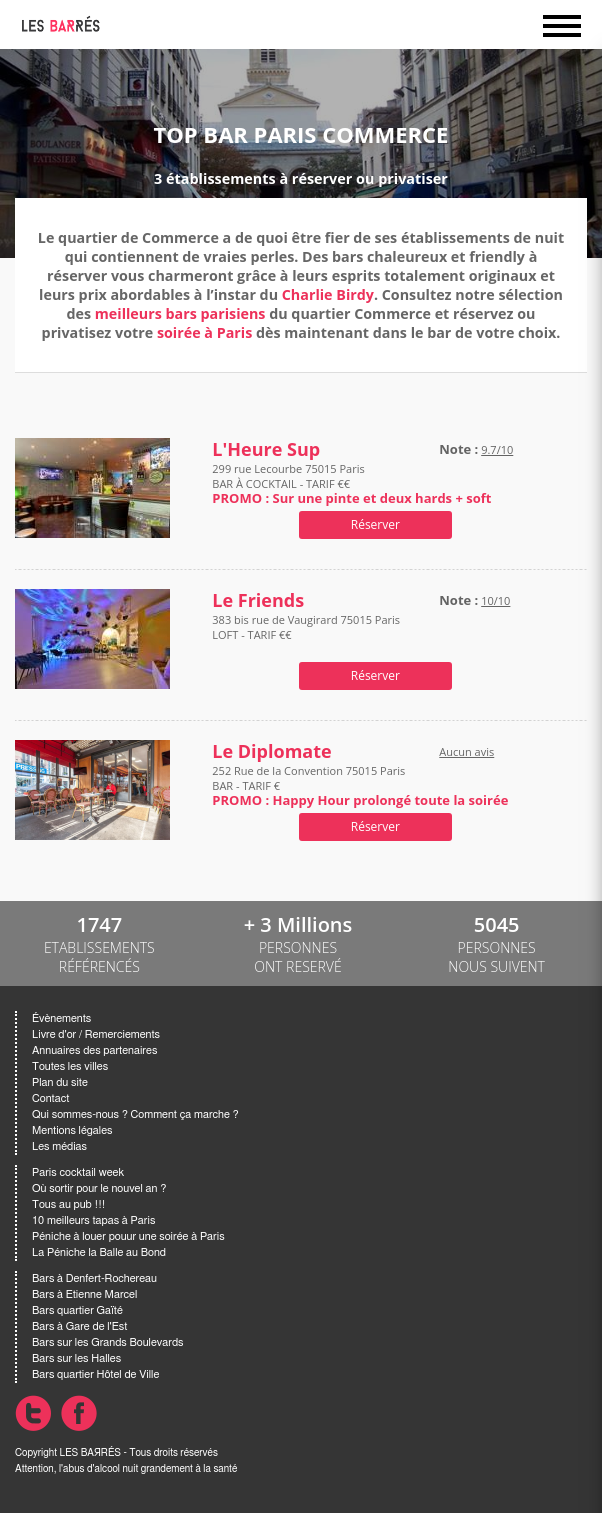 This screenshot has width=602, height=1513. Describe the element at coordinates (94, 1278) in the screenshot. I see `Bars à Denfert-Rochereau` at that location.